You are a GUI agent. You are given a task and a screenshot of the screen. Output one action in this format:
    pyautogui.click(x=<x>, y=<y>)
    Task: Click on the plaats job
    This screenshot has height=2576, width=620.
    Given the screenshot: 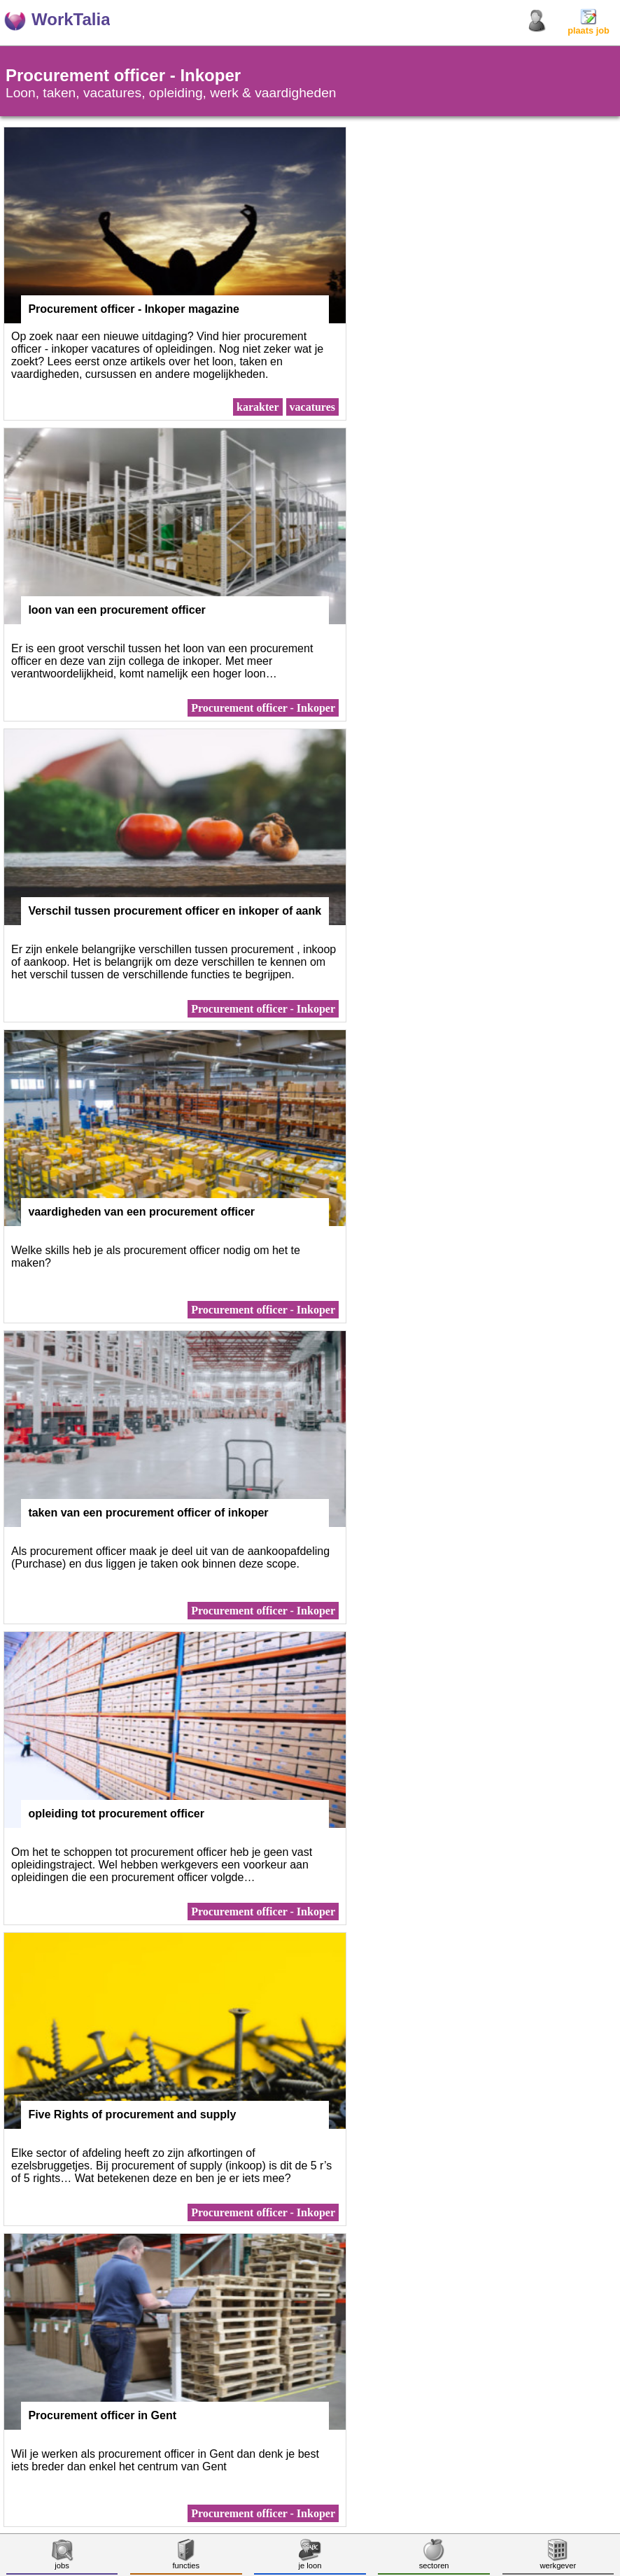 What is the action you would take?
    pyautogui.click(x=589, y=26)
    